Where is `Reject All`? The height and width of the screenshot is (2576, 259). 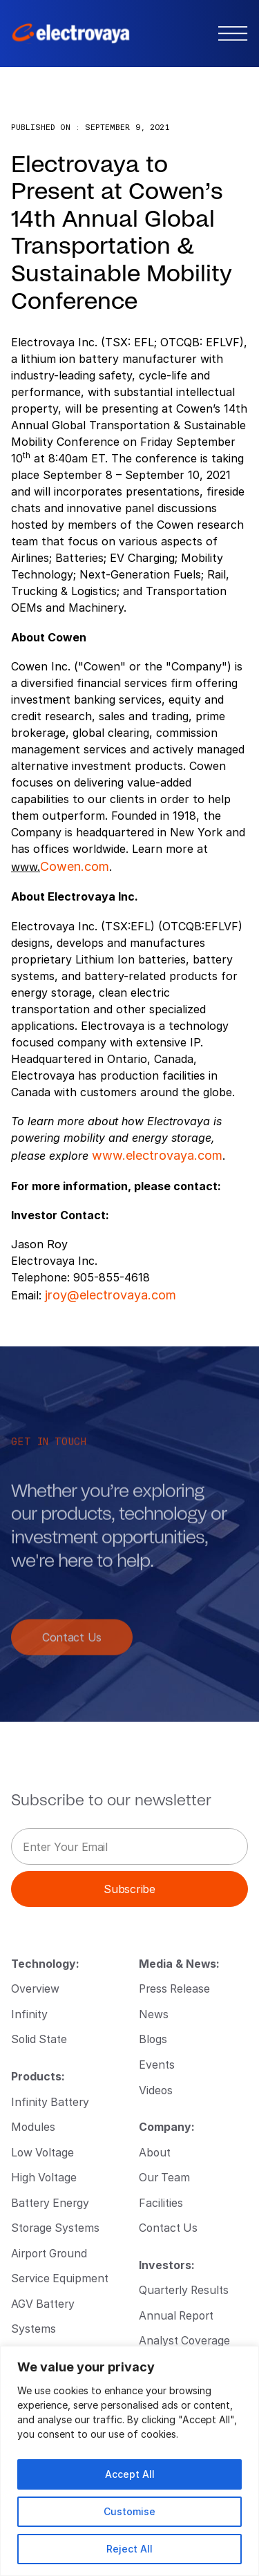 Reject All is located at coordinates (129, 2548).